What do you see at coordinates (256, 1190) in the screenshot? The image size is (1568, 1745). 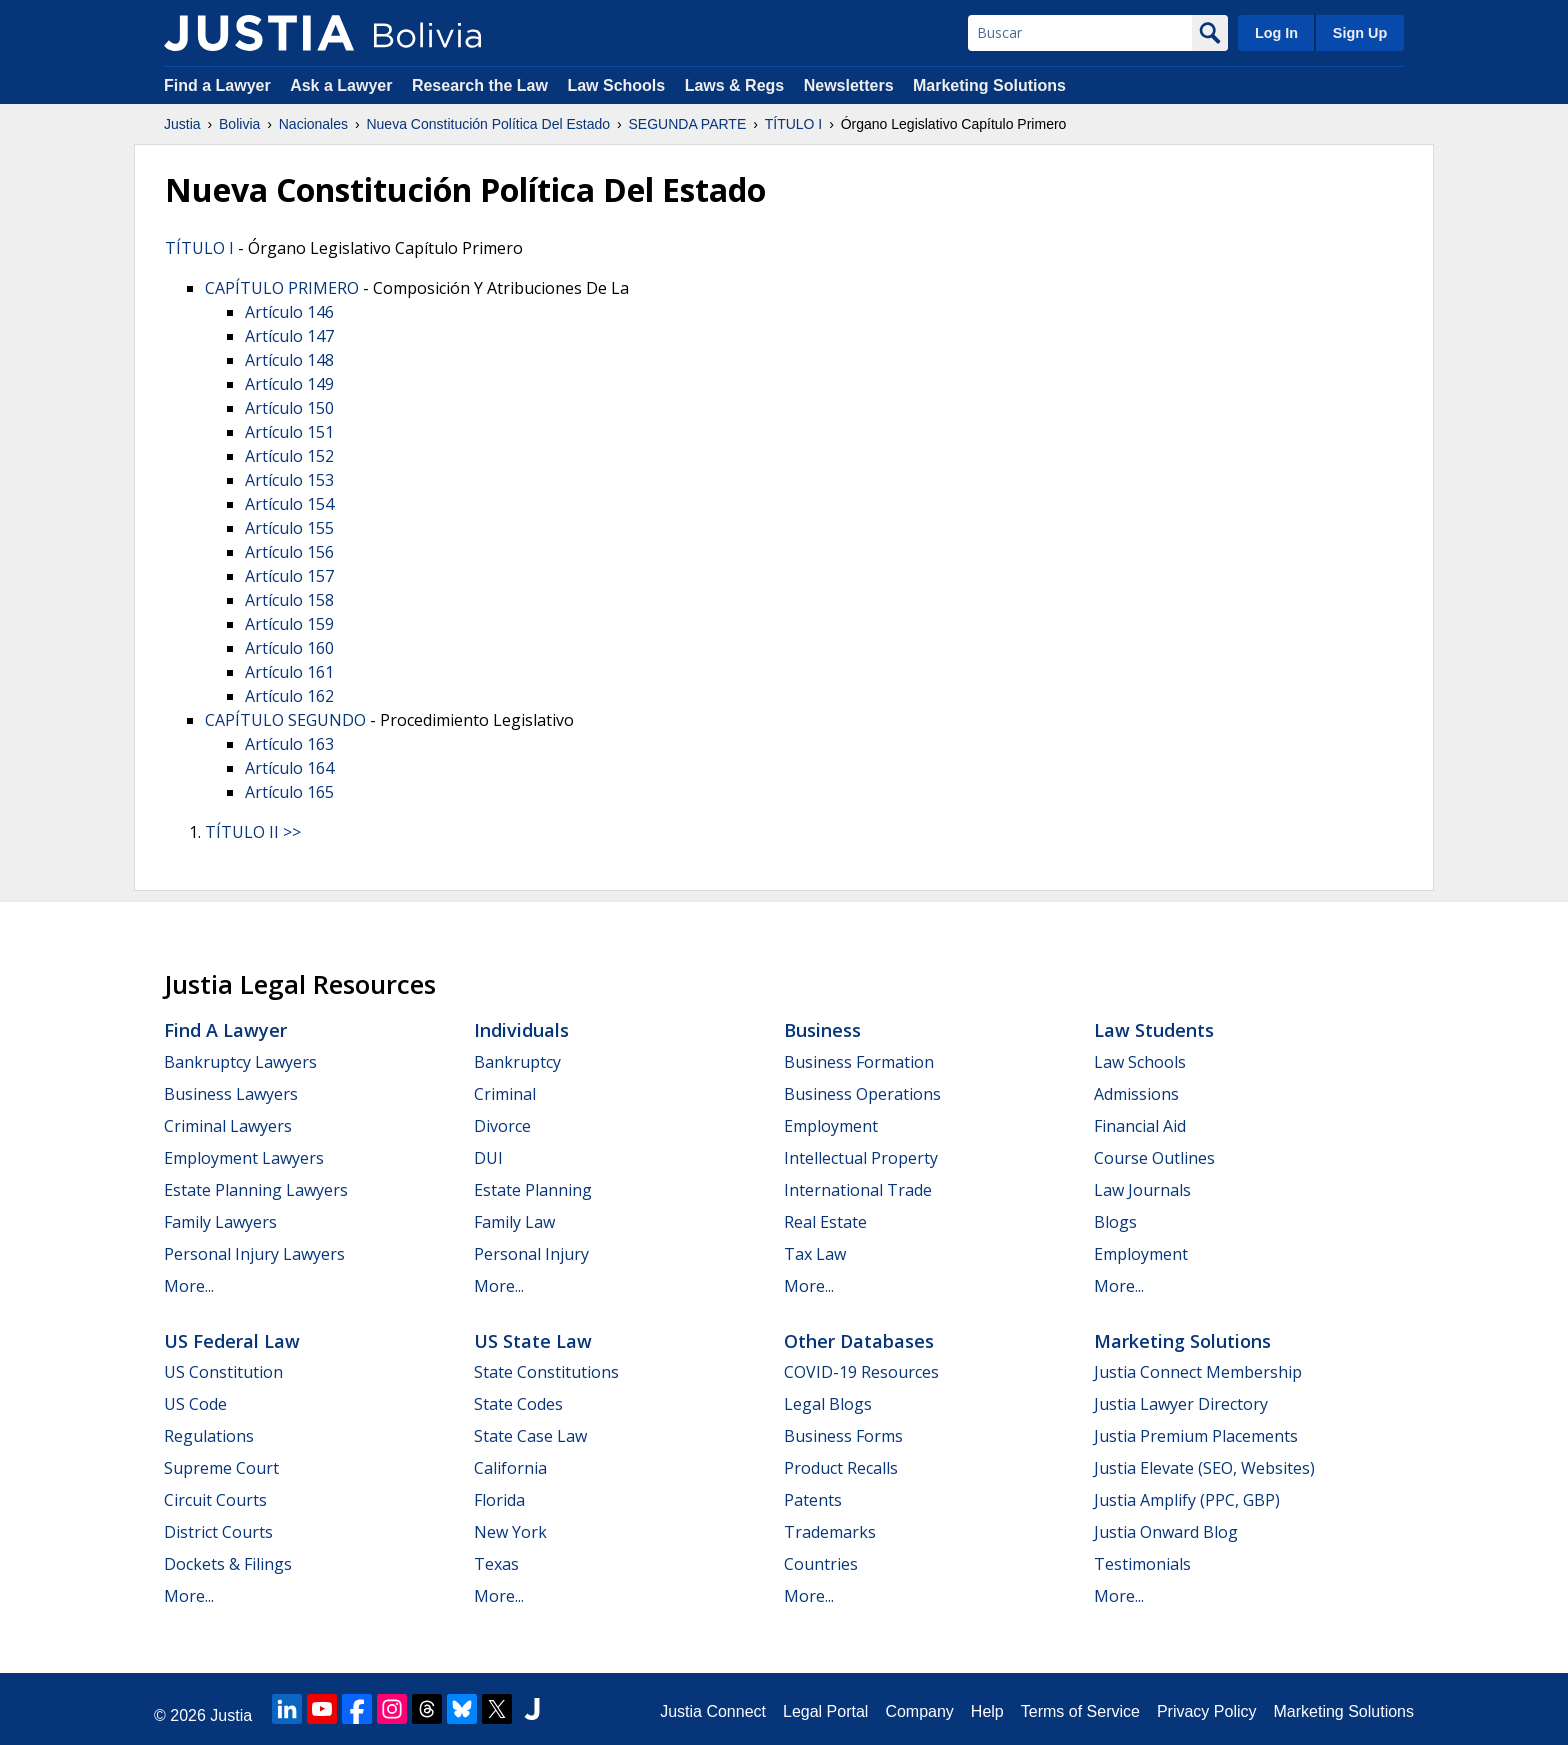 I see `Estate Planning Lawyers` at bounding box center [256, 1190].